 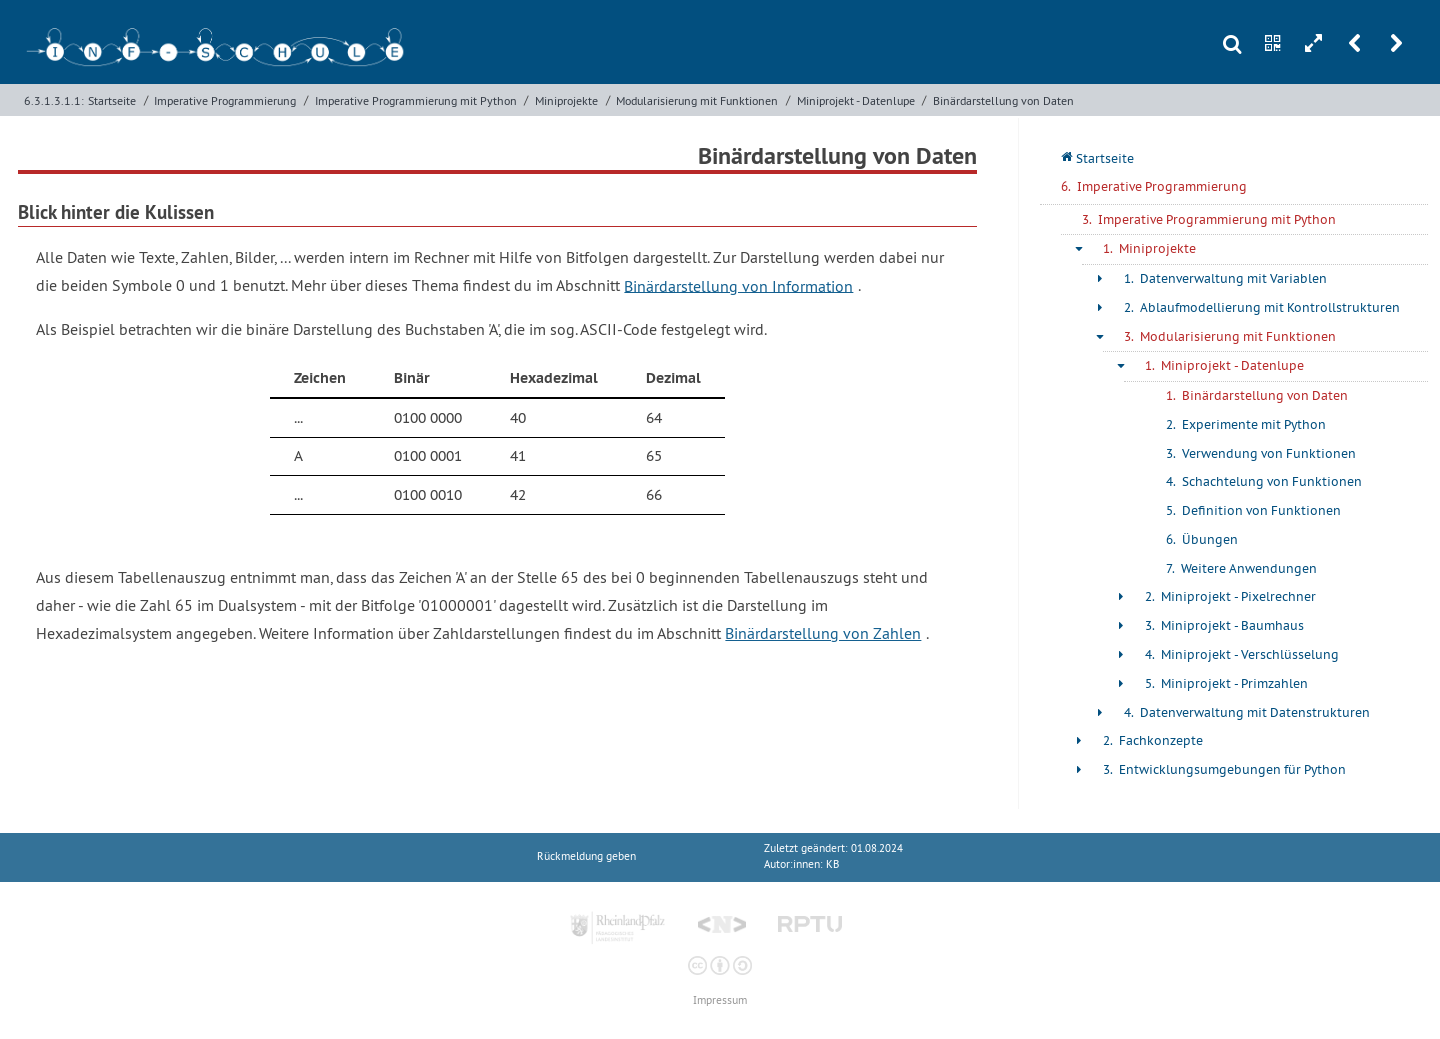 I want to click on Imperative Programmierung mit Python, so click(x=416, y=100).